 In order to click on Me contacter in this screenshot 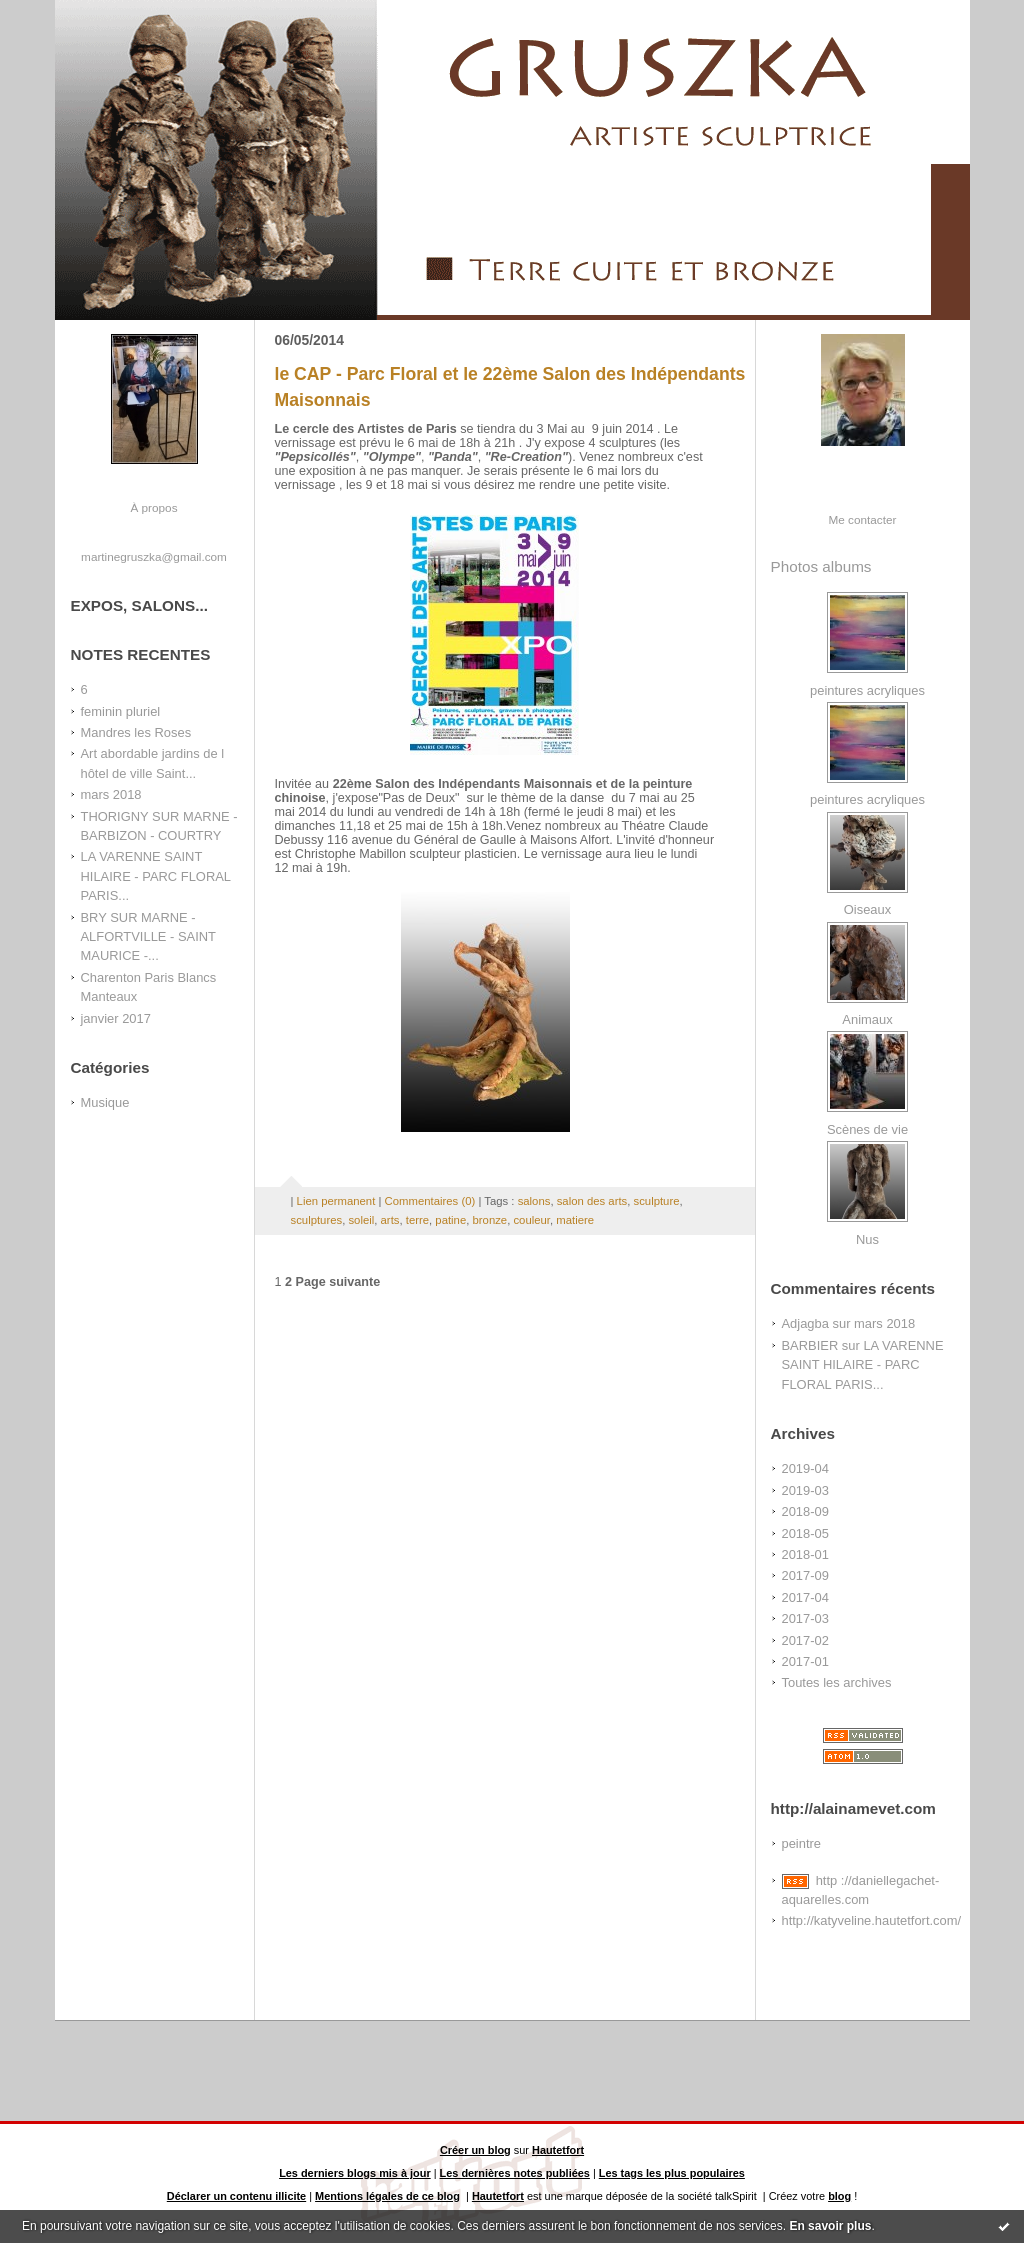, I will do `click(863, 519)`.